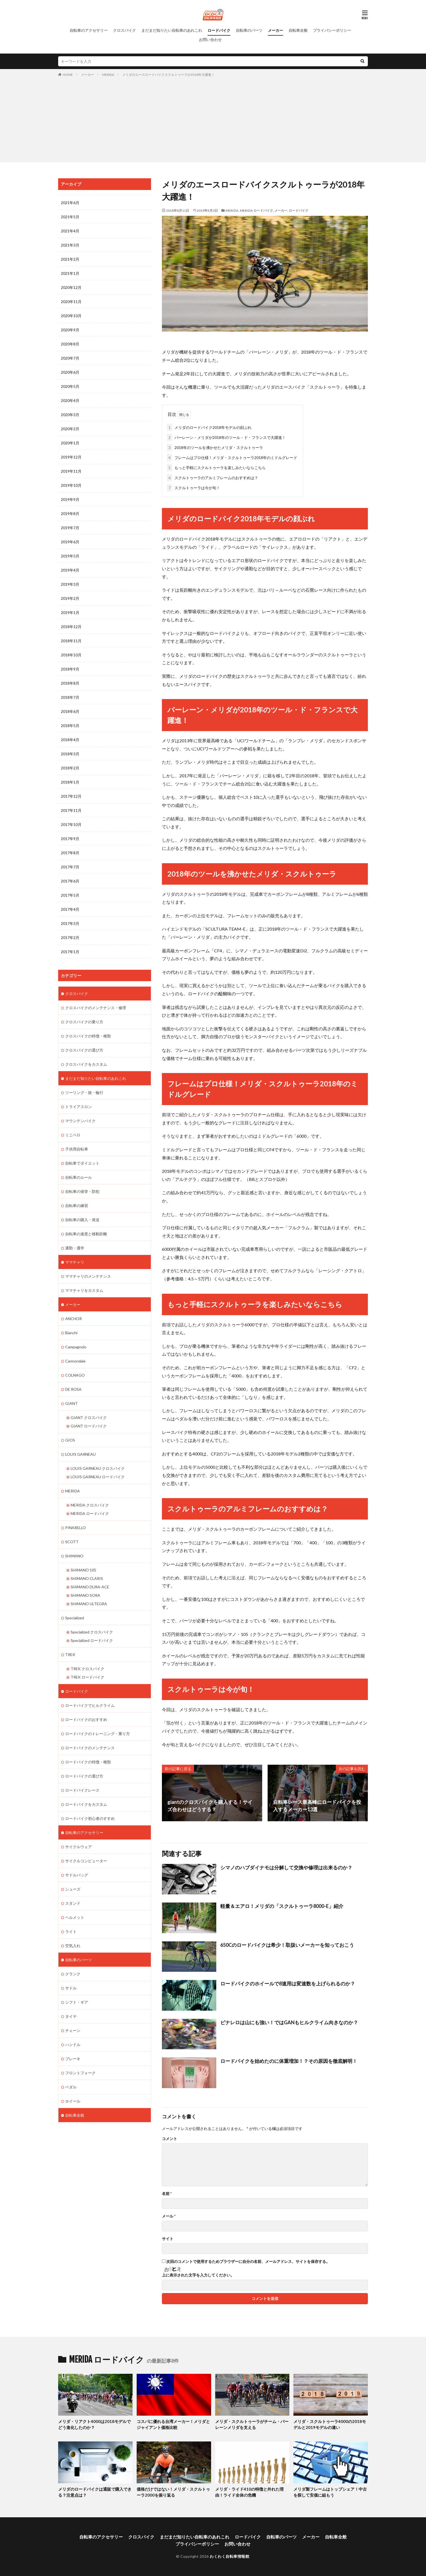 Image resolution: width=426 pixels, height=2576 pixels. I want to click on 2018年12月, so click(71, 626).